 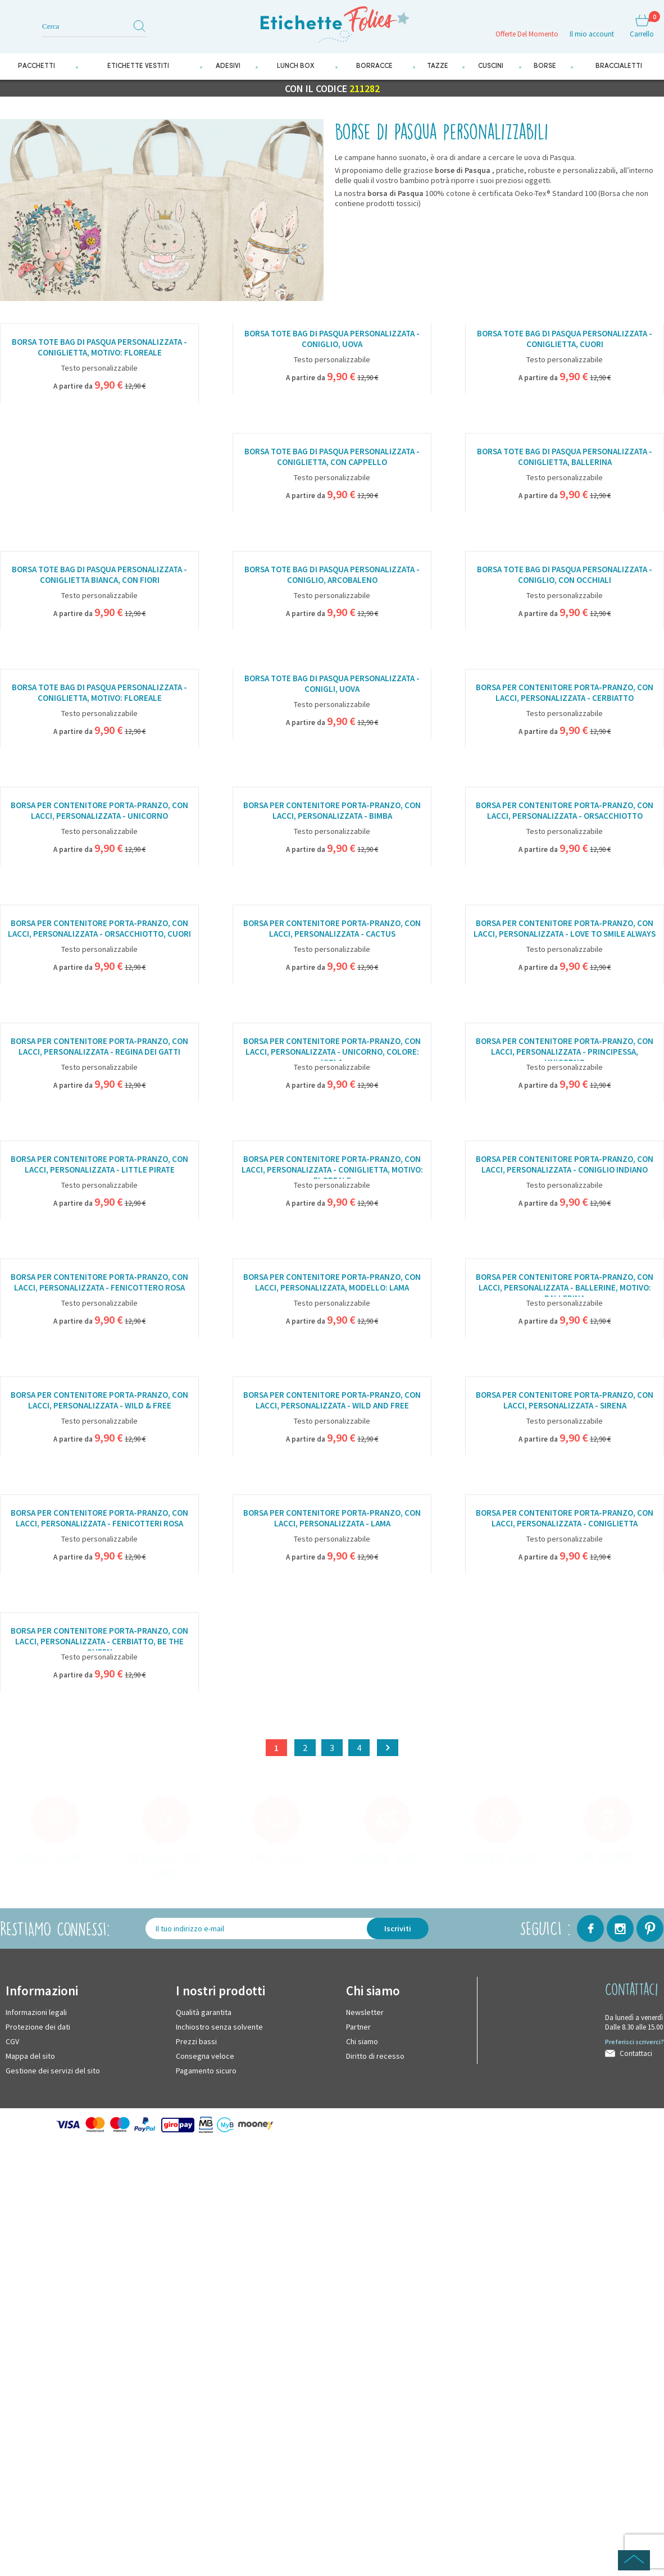 I want to click on Borsa per contenitore porta-pranzo, con lacci, personalizzata - Principessa, unicorno, so click(x=564, y=1049).